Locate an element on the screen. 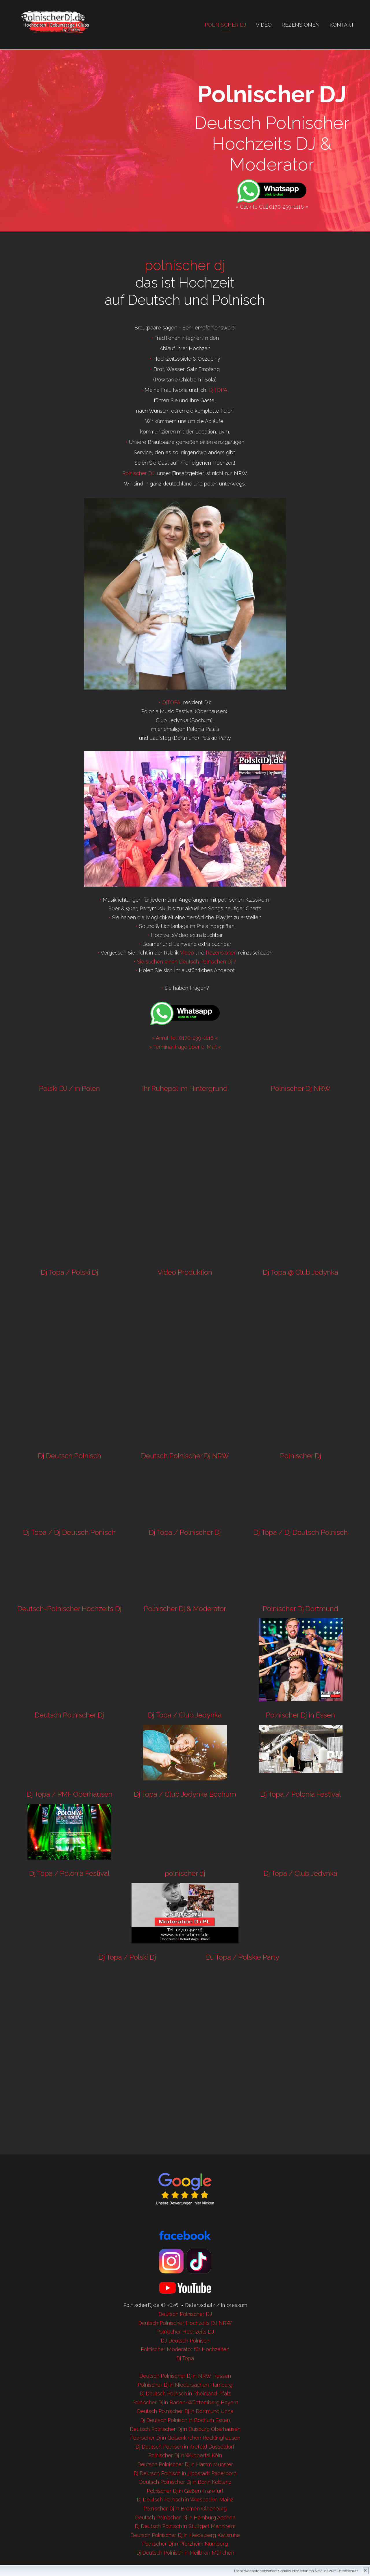 The width and height of the screenshot is (370, 2576). Deutsch-Polnischer Hochzeits Dj is located at coordinates (69, 1608).